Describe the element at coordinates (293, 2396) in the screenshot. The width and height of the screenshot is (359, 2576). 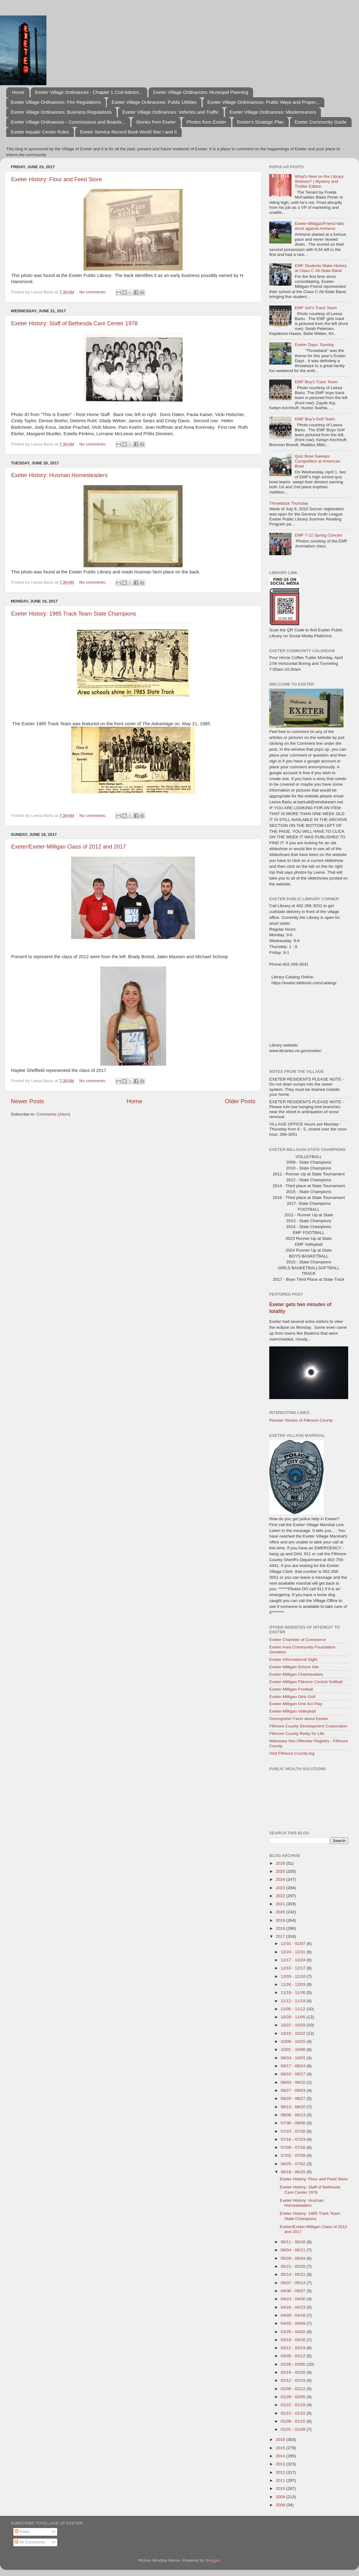
I see `01/29 - 02/05` at that location.